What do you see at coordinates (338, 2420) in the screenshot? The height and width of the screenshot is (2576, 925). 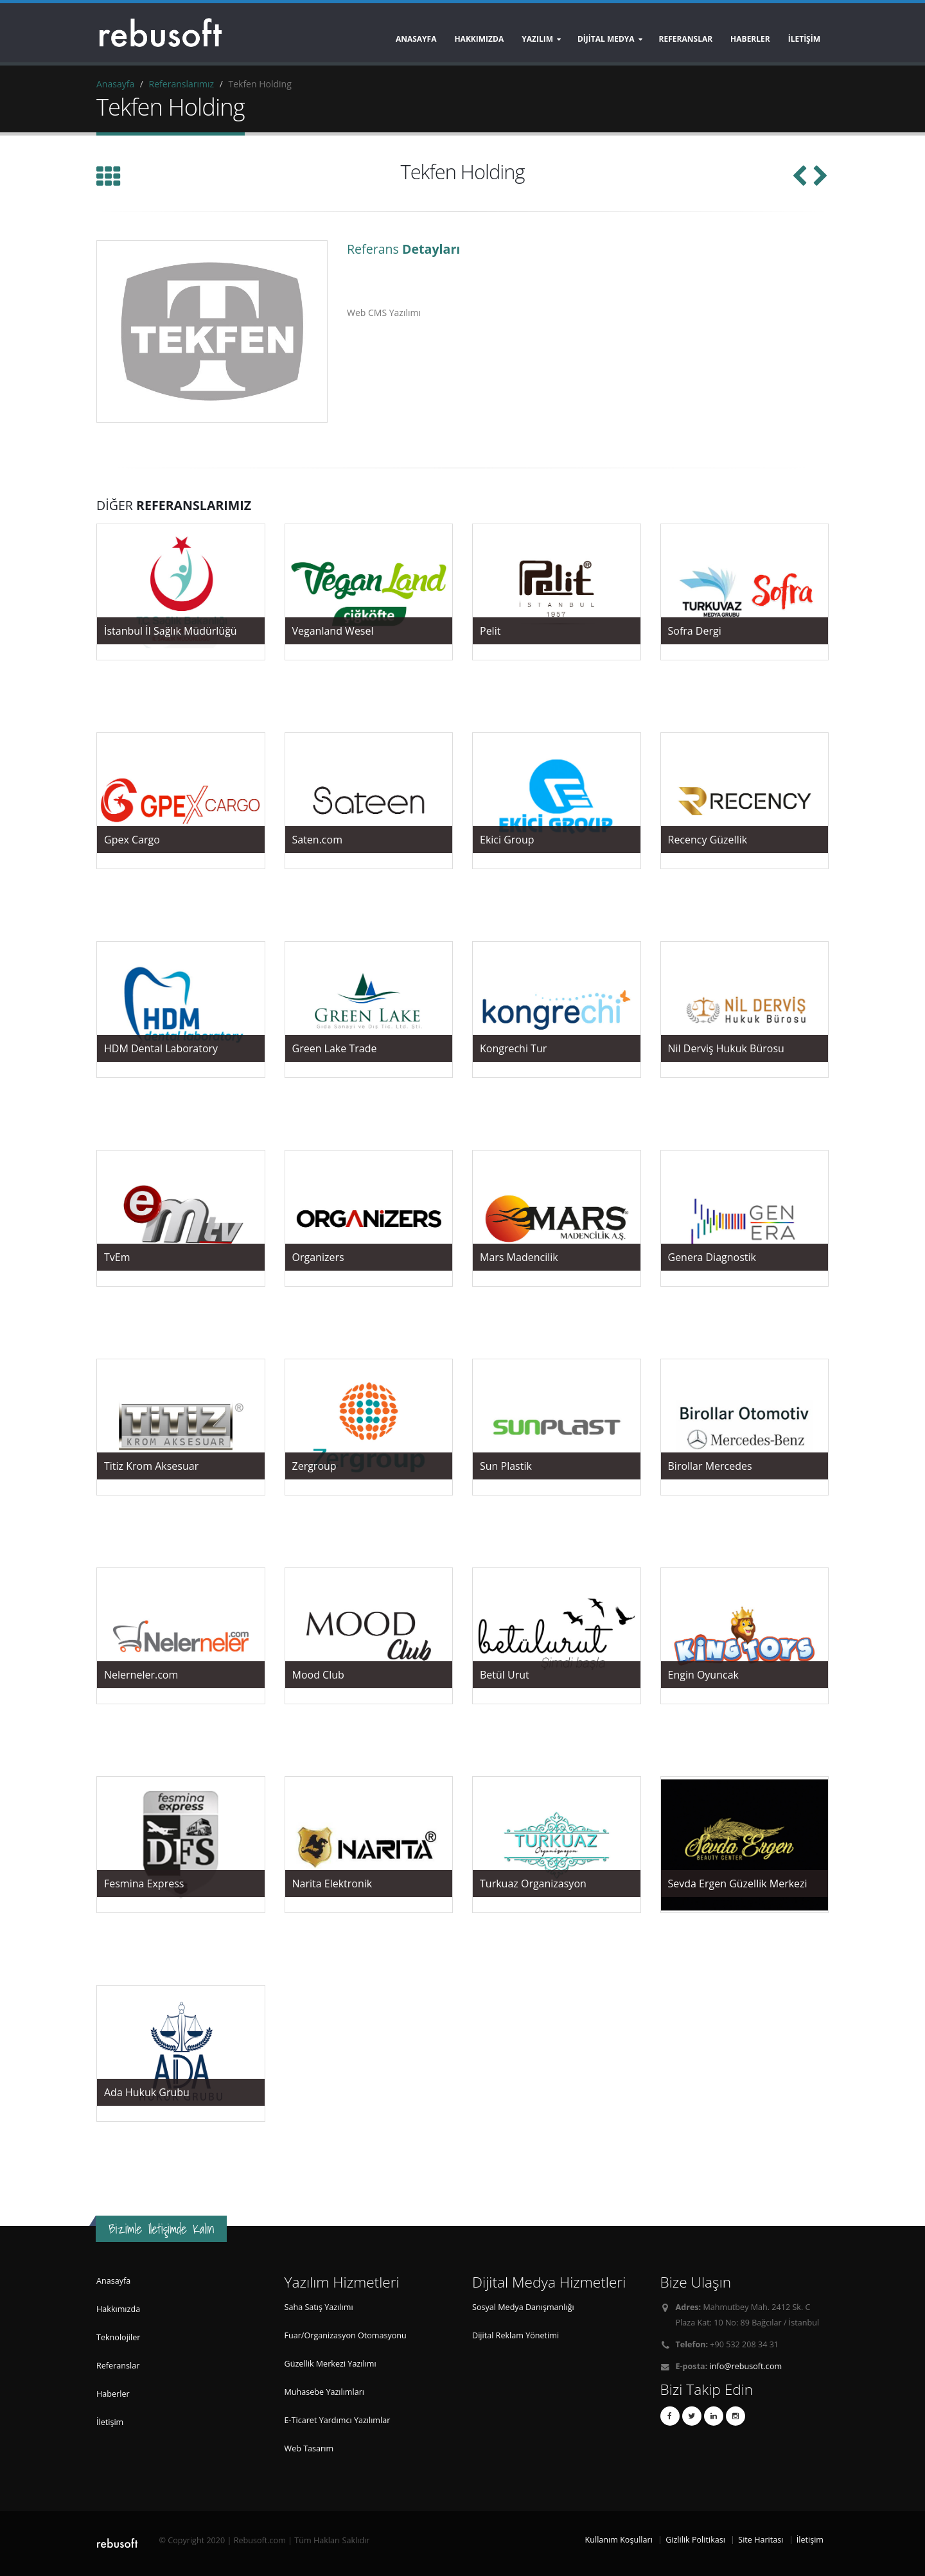 I see `E-Ticaret Yardımcı Yazılımlar` at bounding box center [338, 2420].